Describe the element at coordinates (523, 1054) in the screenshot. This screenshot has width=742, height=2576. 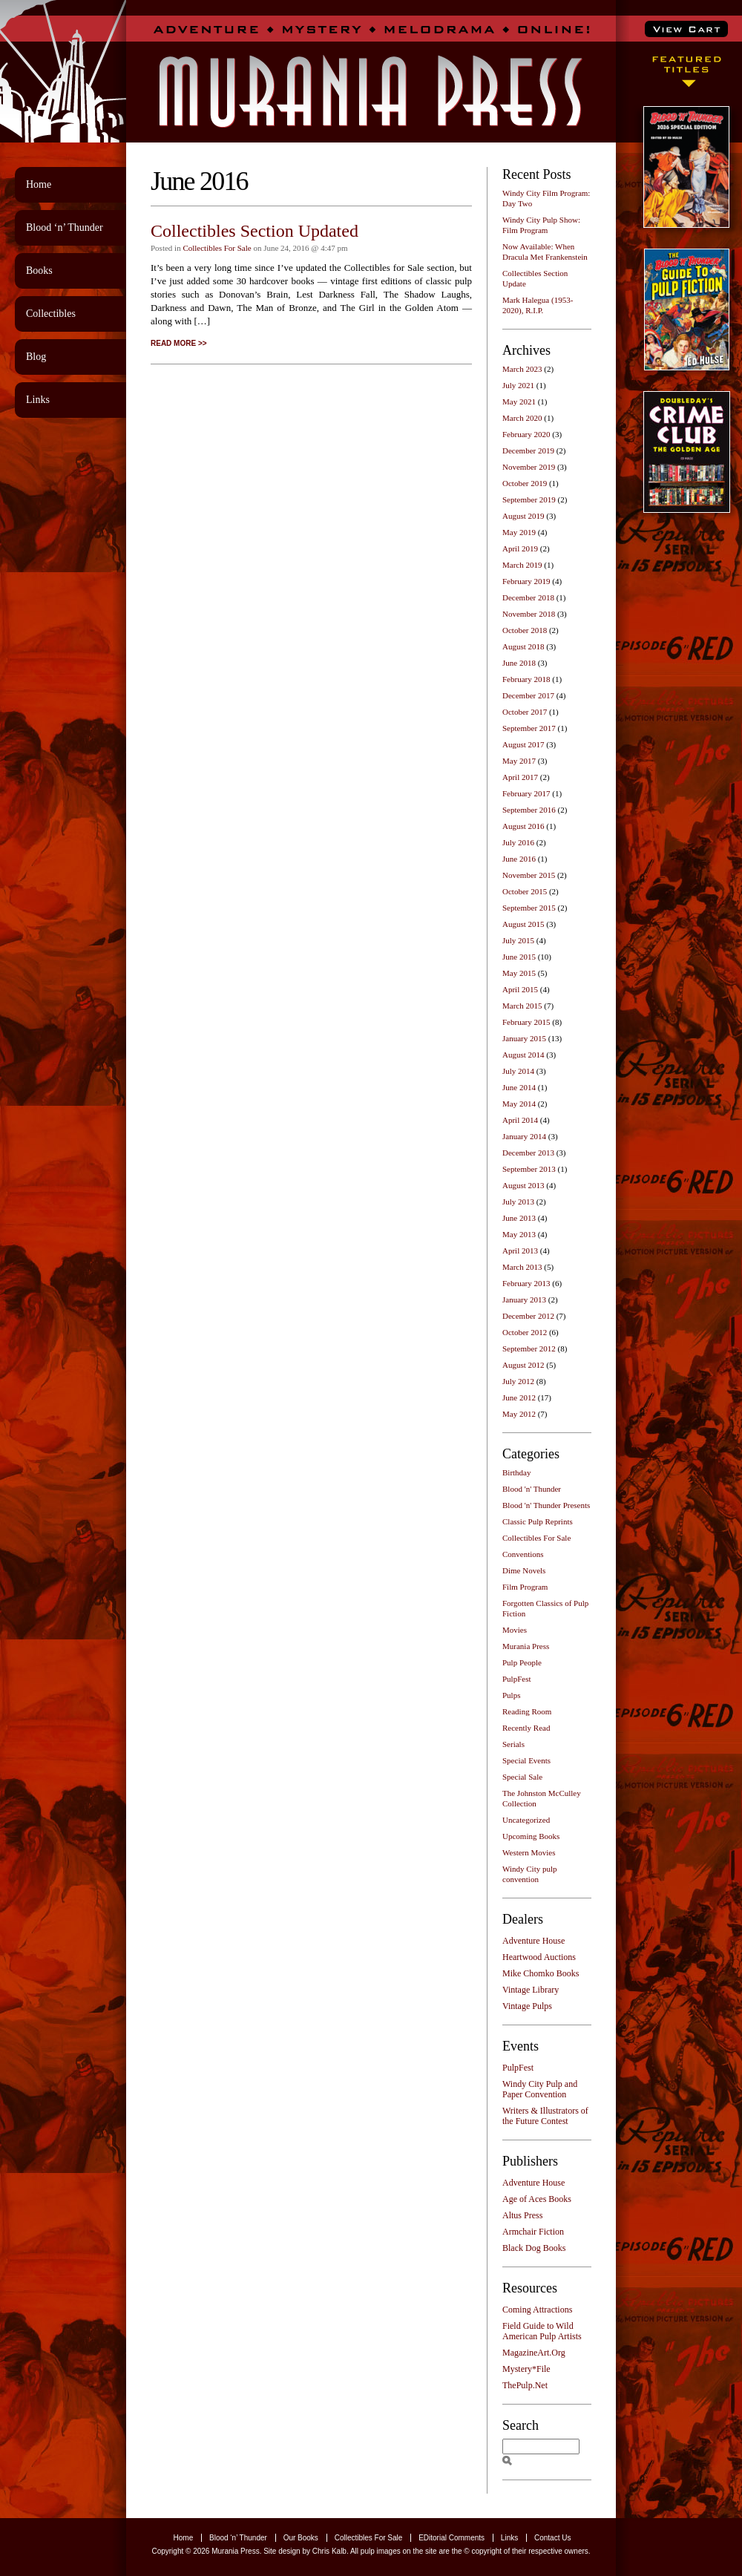
I see `August 2014` at that location.